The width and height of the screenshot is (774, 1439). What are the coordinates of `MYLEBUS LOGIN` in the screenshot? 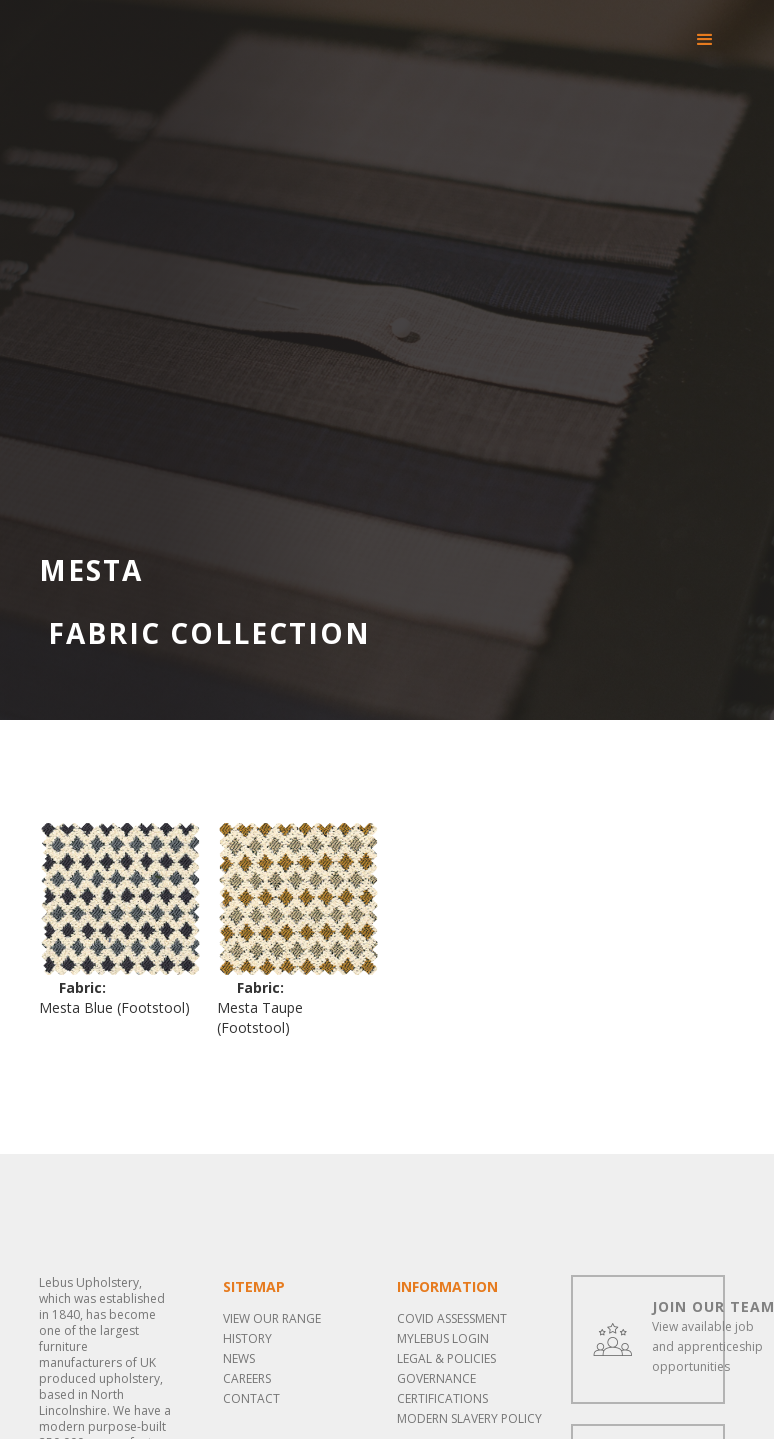 It's located at (443, 1338).